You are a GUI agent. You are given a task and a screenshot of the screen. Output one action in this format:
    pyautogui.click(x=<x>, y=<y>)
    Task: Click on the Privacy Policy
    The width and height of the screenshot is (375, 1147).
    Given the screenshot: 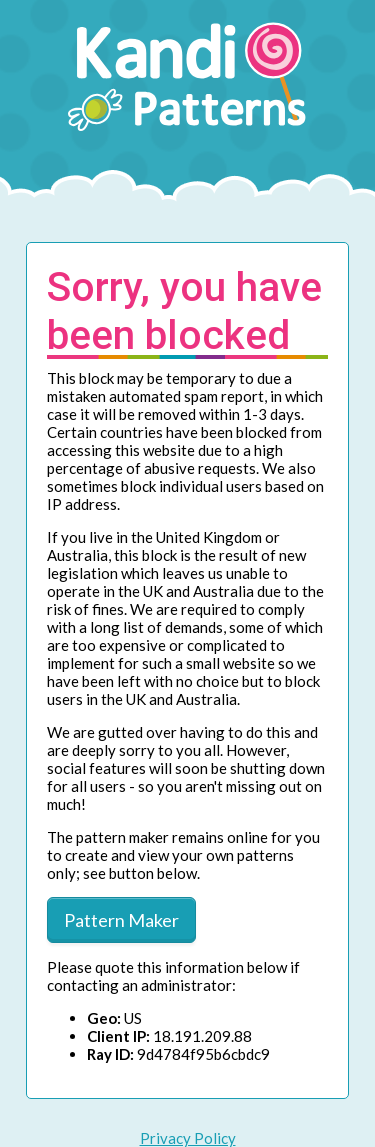 What is the action you would take?
    pyautogui.click(x=188, y=1138)
    